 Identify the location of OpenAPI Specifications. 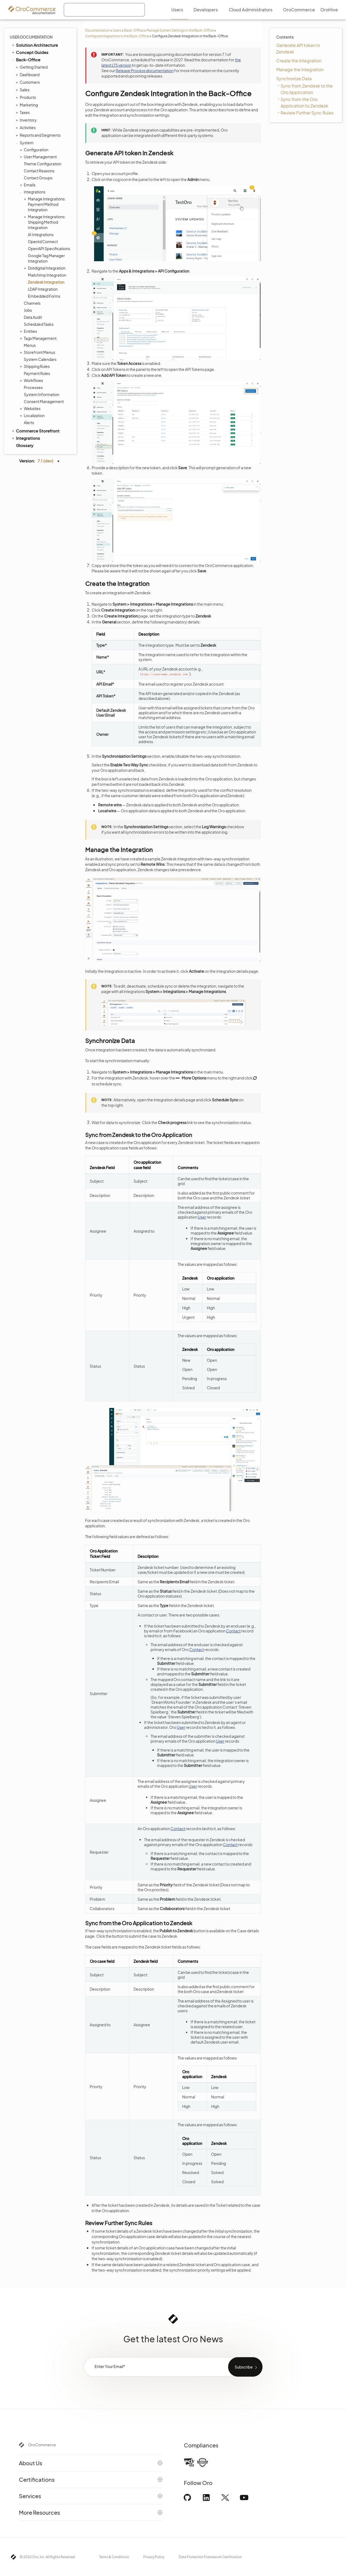
(49, 248).